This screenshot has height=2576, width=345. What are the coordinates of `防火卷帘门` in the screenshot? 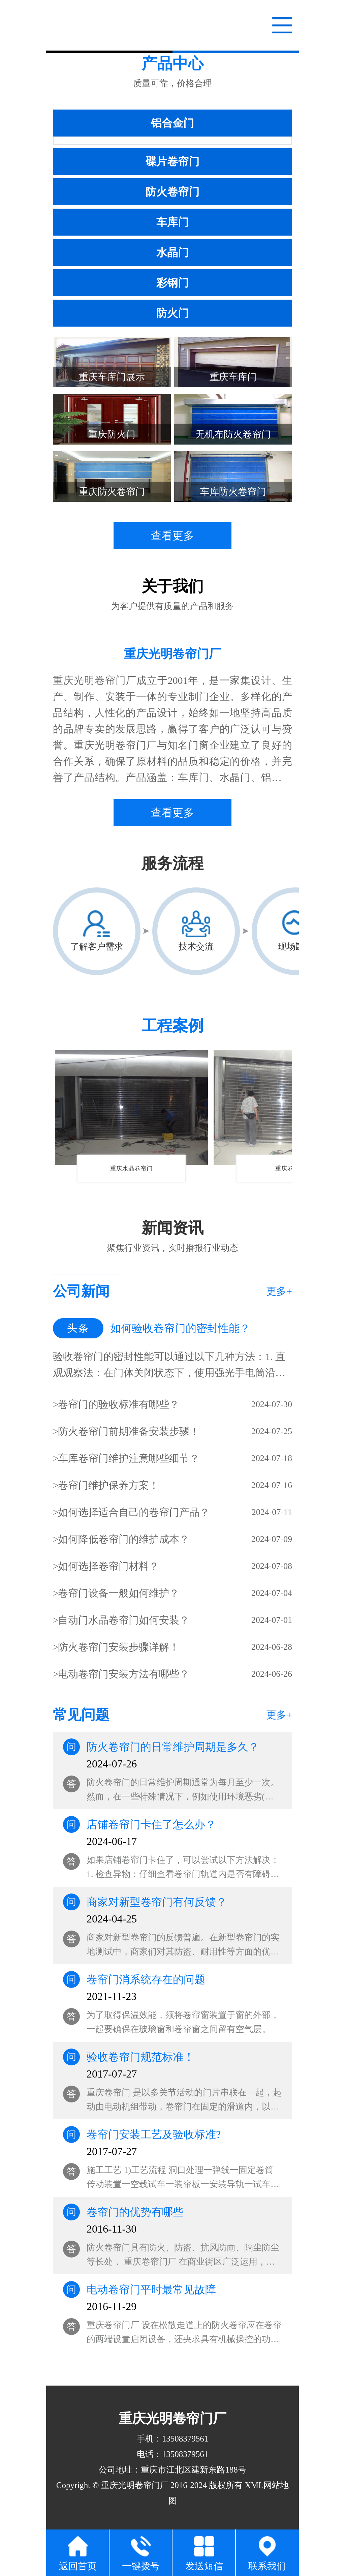 It's located at (172, 192).